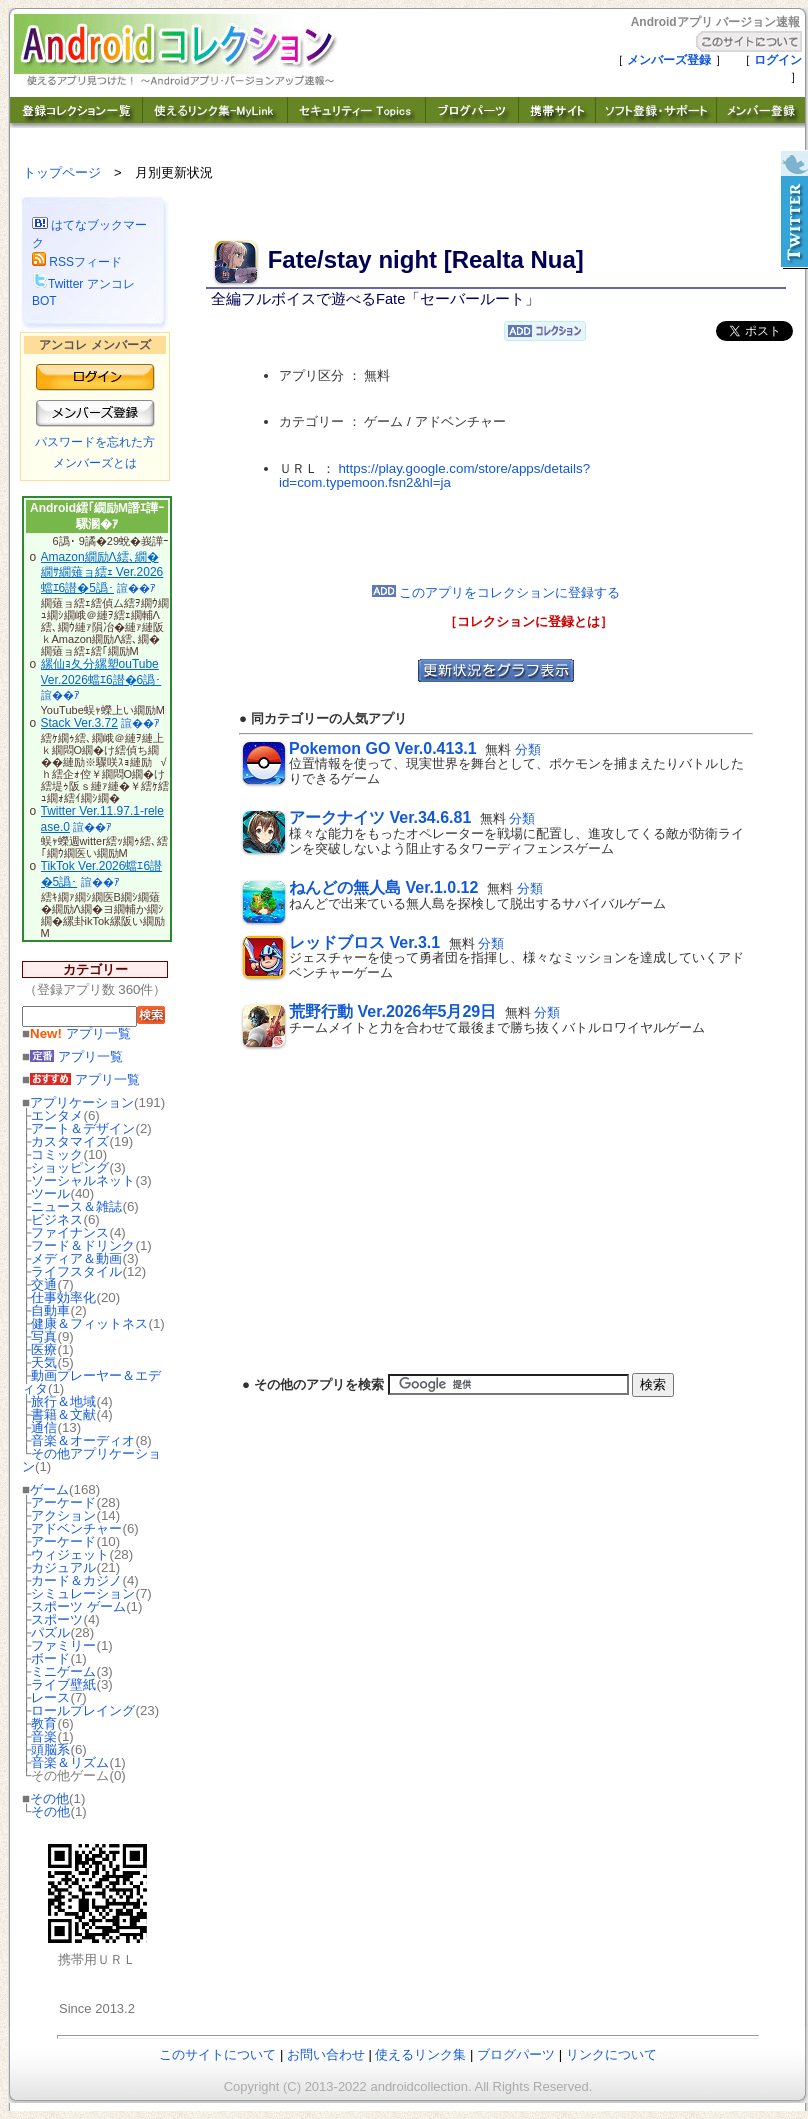 The height and width of the screenshot is (2119, 808). What do you see at coordinates (380, 817) in the screenshot?
I see `アークナイツ Ver.34.6.81` at bounding box center [380, 817].